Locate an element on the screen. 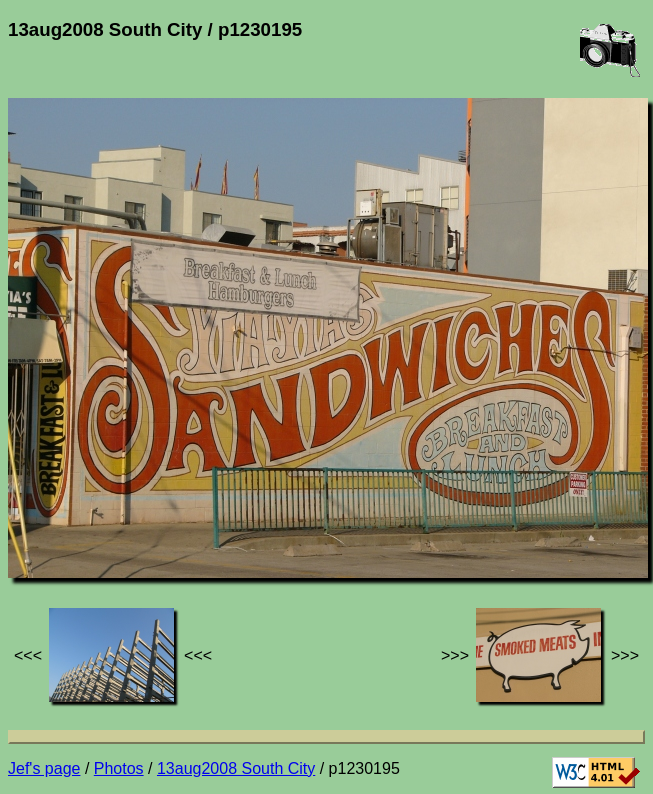 The width and height of the screenshot is (653, 794). Jef's page is located at coordinates (44, 768).